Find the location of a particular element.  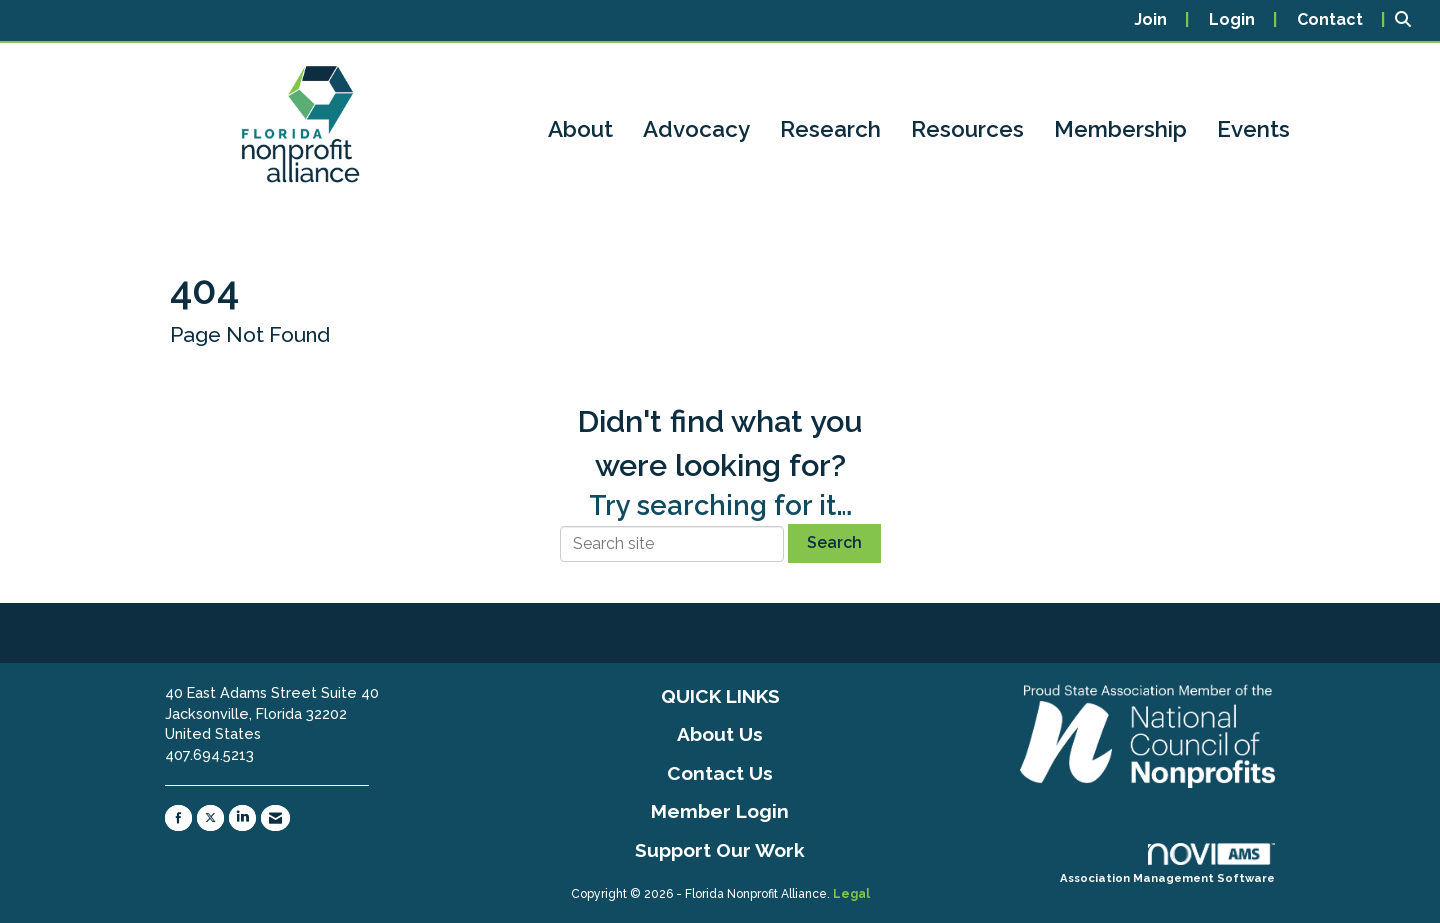

Search is located at coordinates (834, 542).